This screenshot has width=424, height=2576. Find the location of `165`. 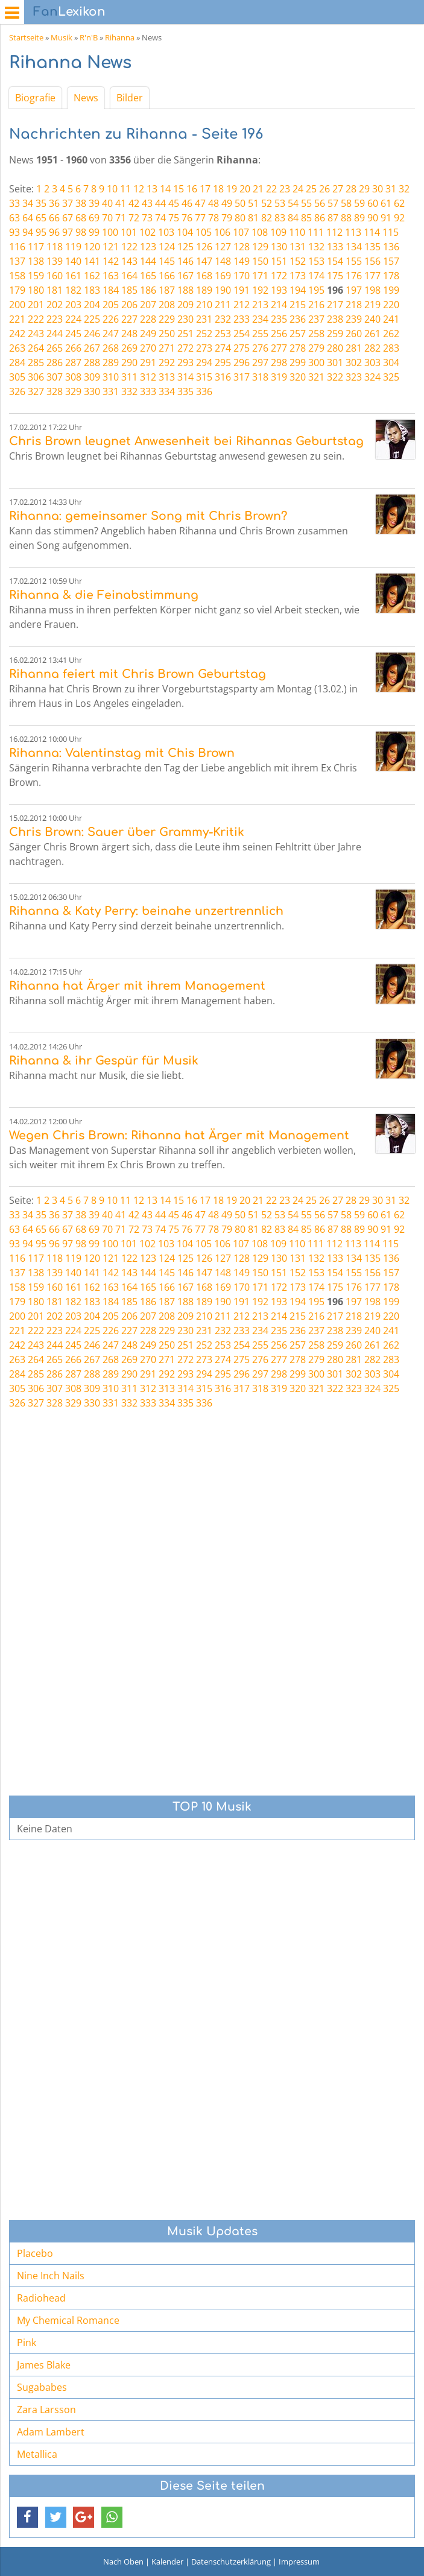

165 is located at coordinates (148, 275).